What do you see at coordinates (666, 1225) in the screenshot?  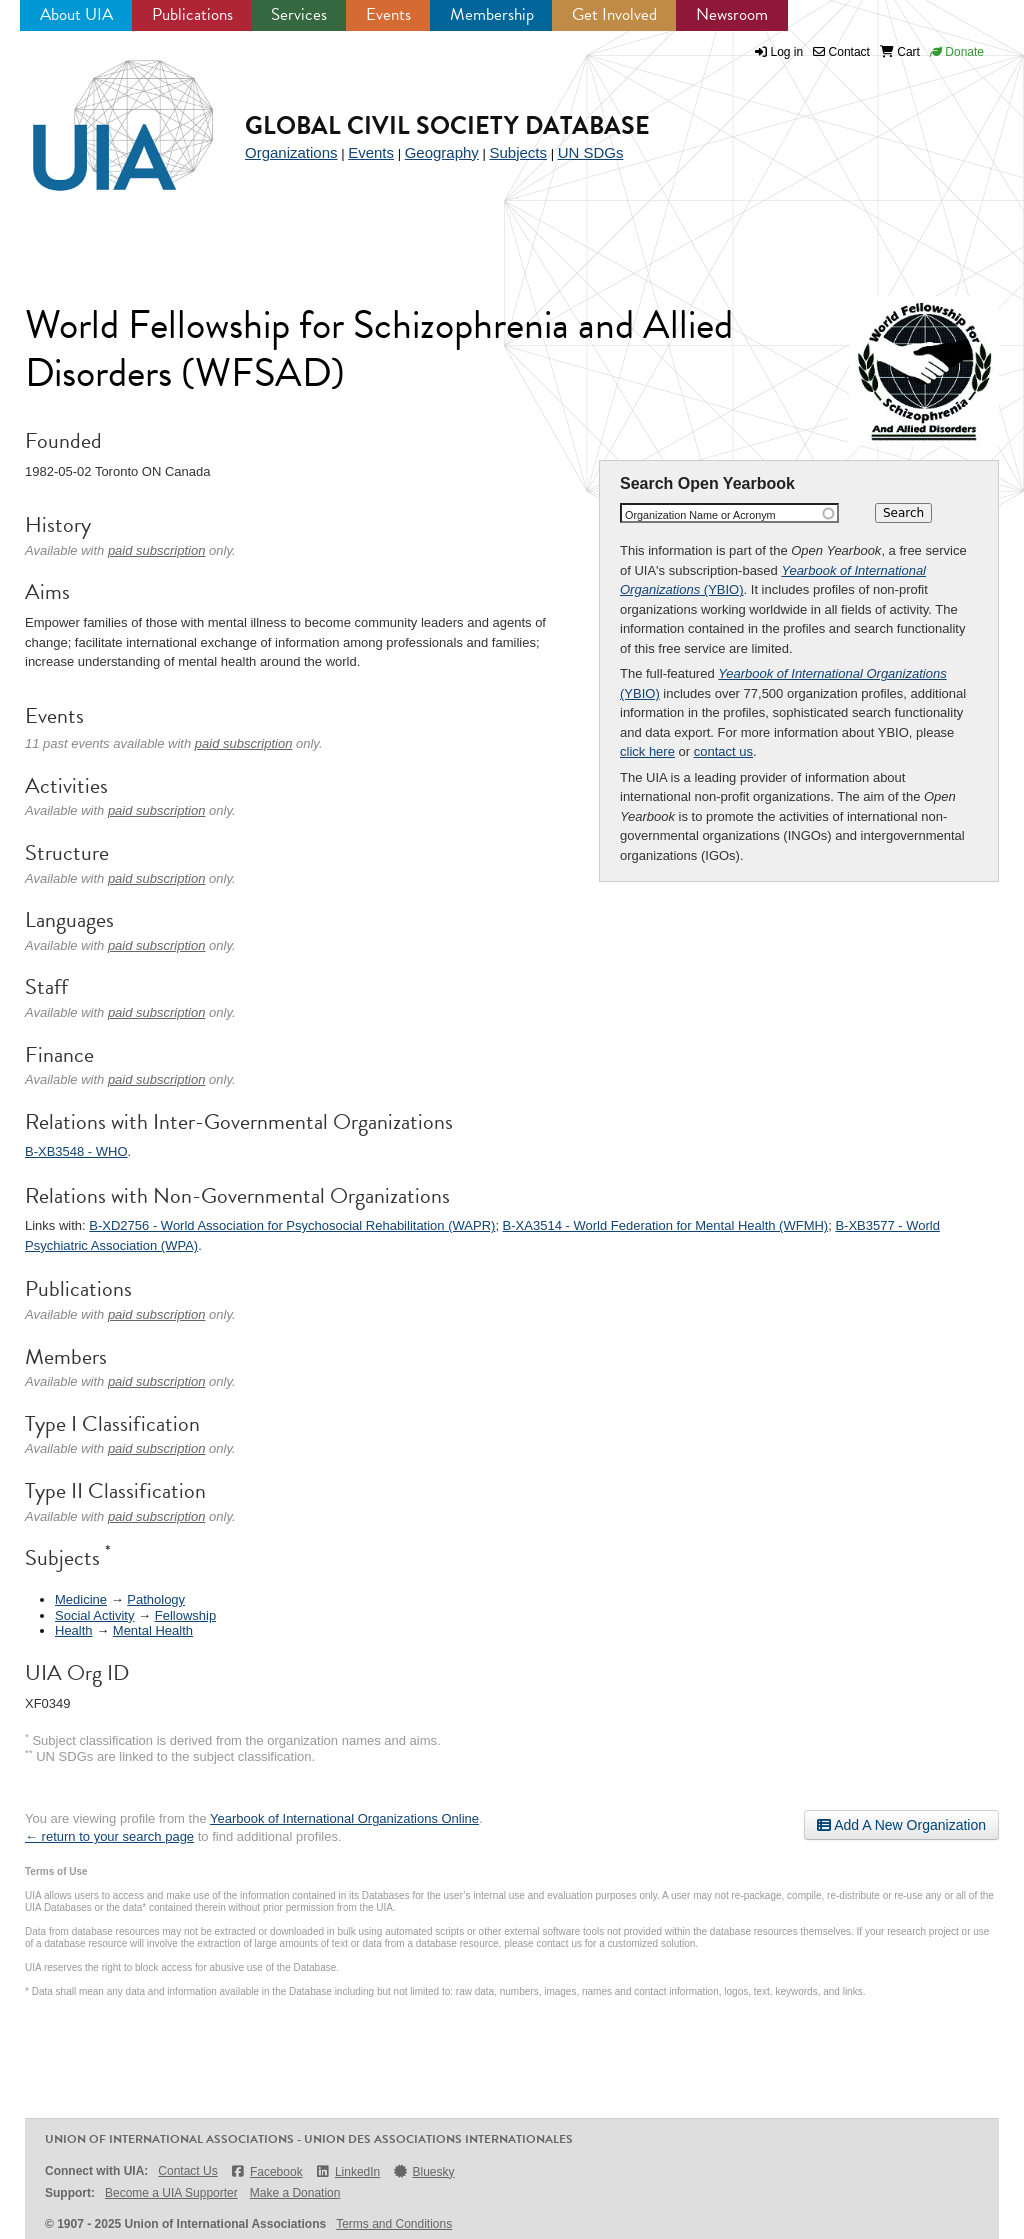 I see `B-XA3514 - World Federation for Mental Health (WFMH)` at bounding box center [666, 1225].